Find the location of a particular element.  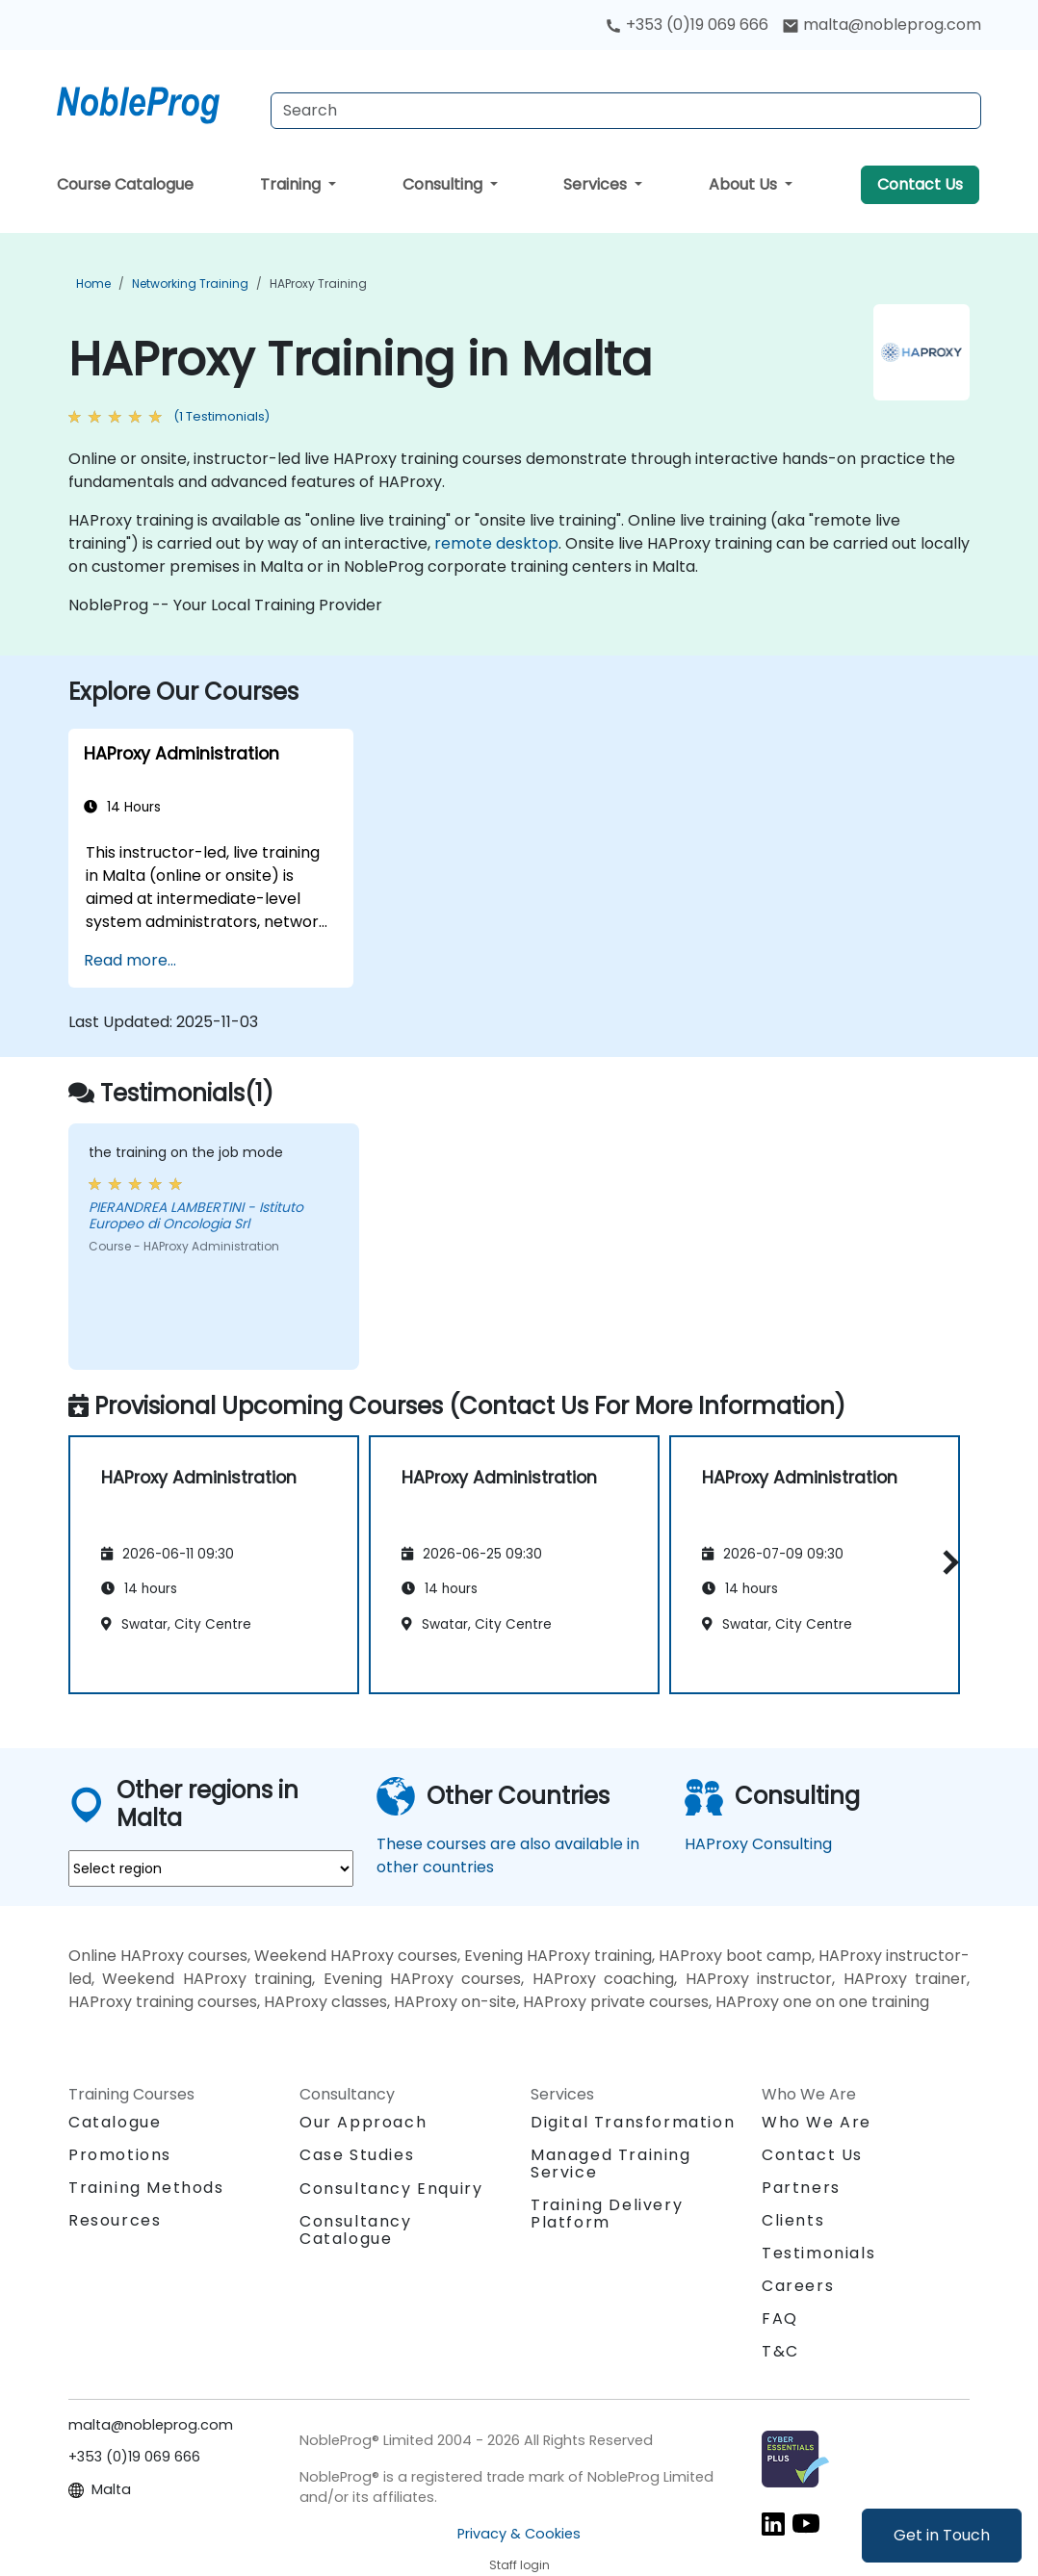

Case Studies is located at coordinates (356, 2155).